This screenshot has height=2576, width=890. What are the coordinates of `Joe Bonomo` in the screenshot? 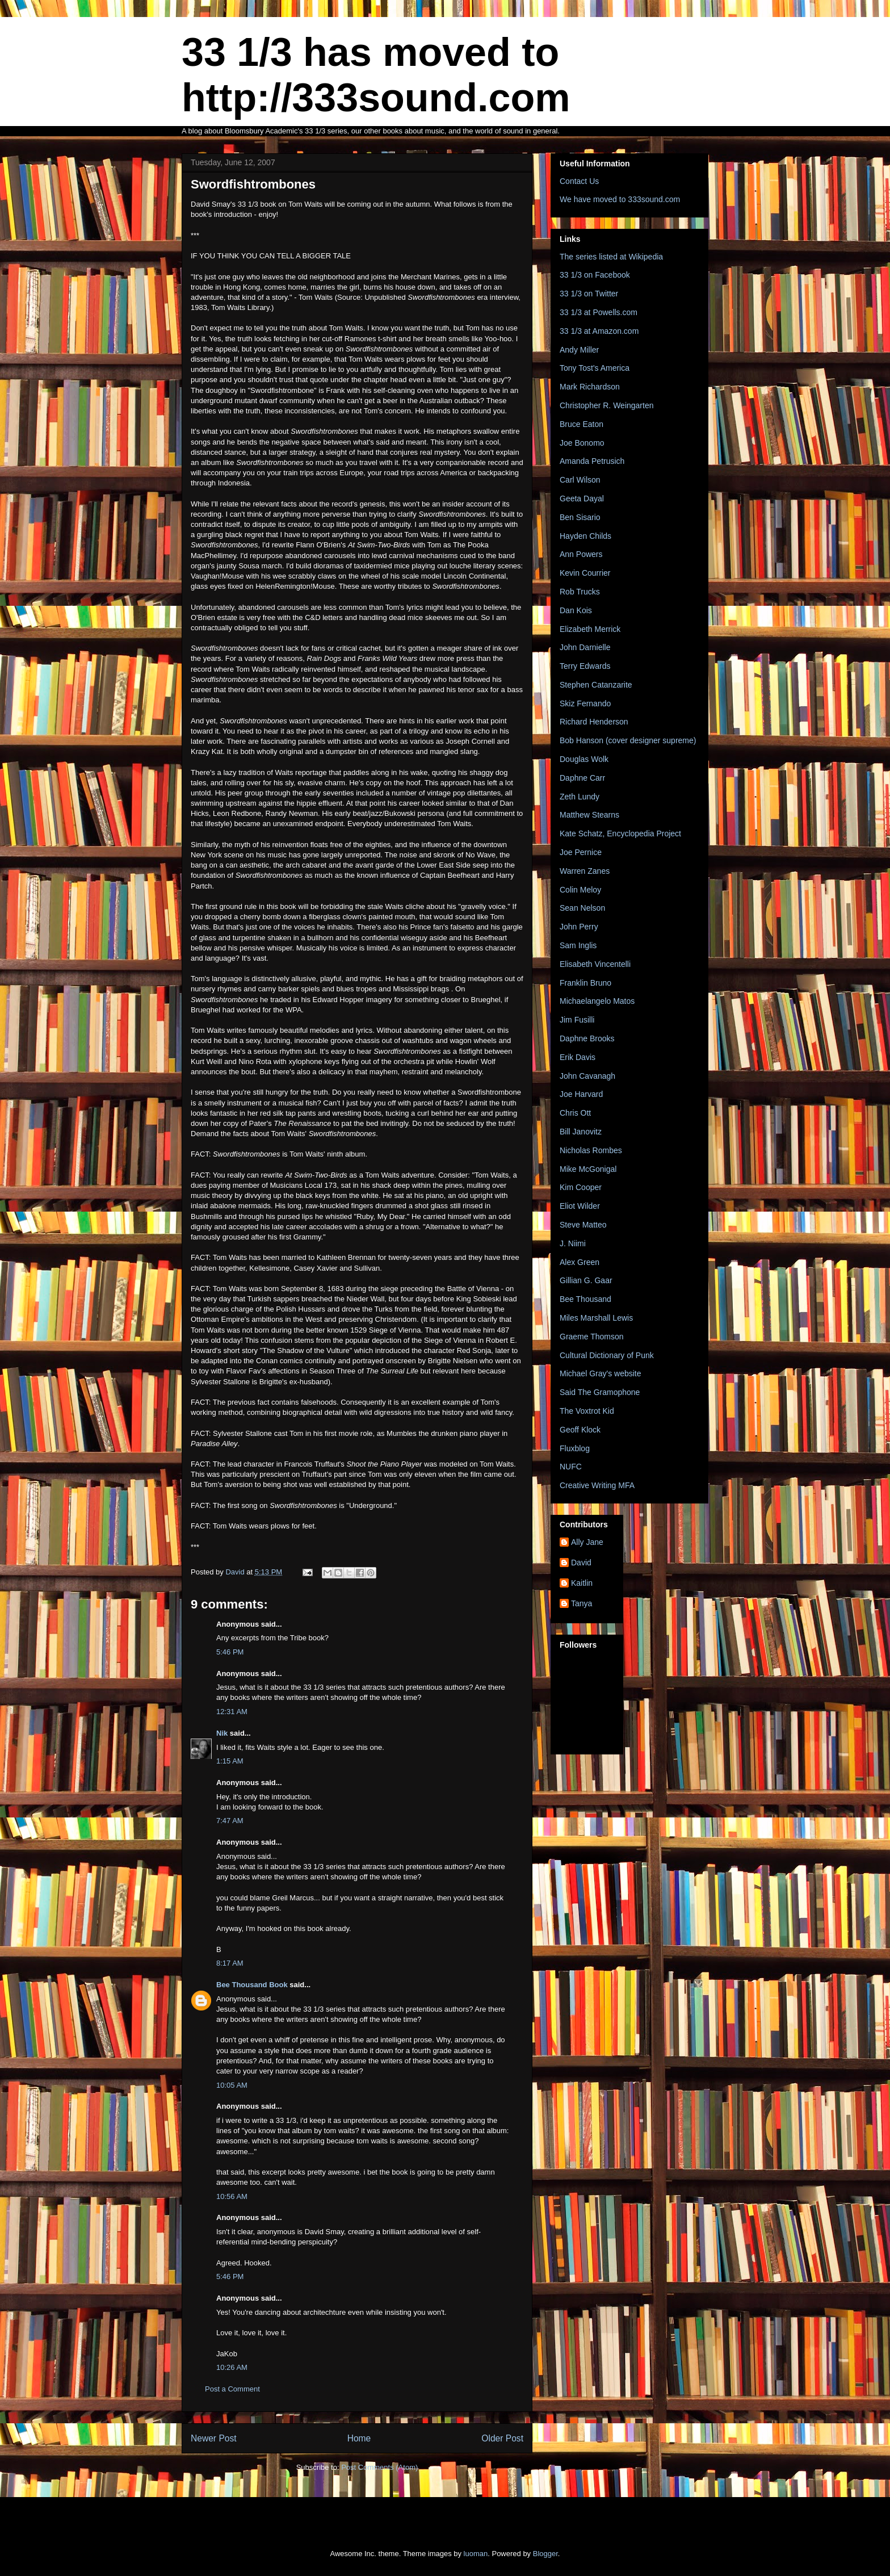 It's located at (582, 442).